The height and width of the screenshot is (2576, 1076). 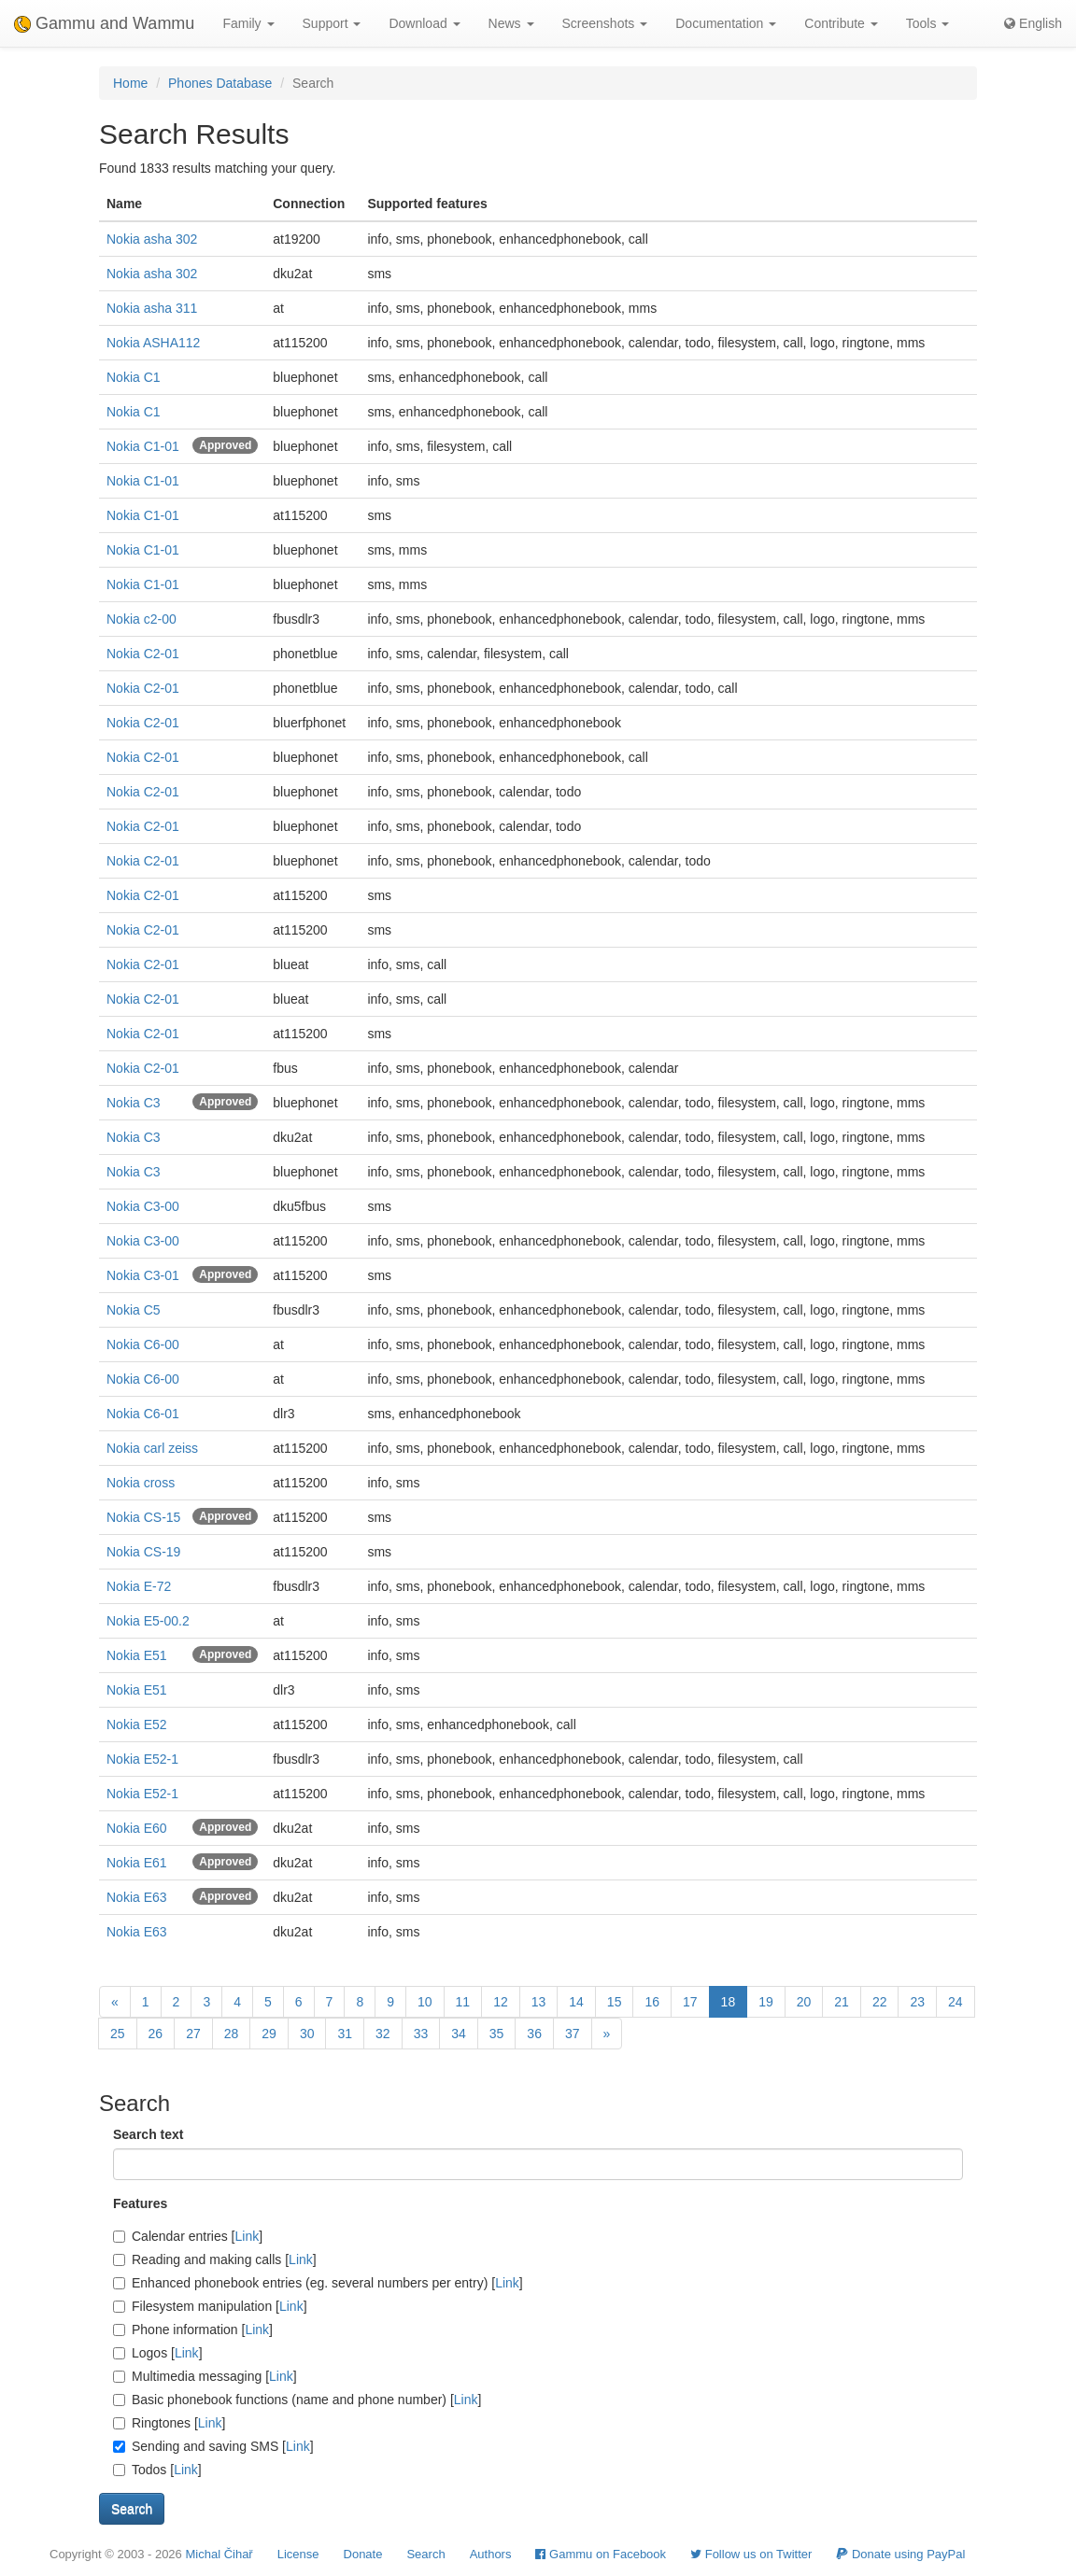 What do you see at coordinates (193, 2329) in the screenshot?
I see `Phone information []` at bounding box center [193, 2329].